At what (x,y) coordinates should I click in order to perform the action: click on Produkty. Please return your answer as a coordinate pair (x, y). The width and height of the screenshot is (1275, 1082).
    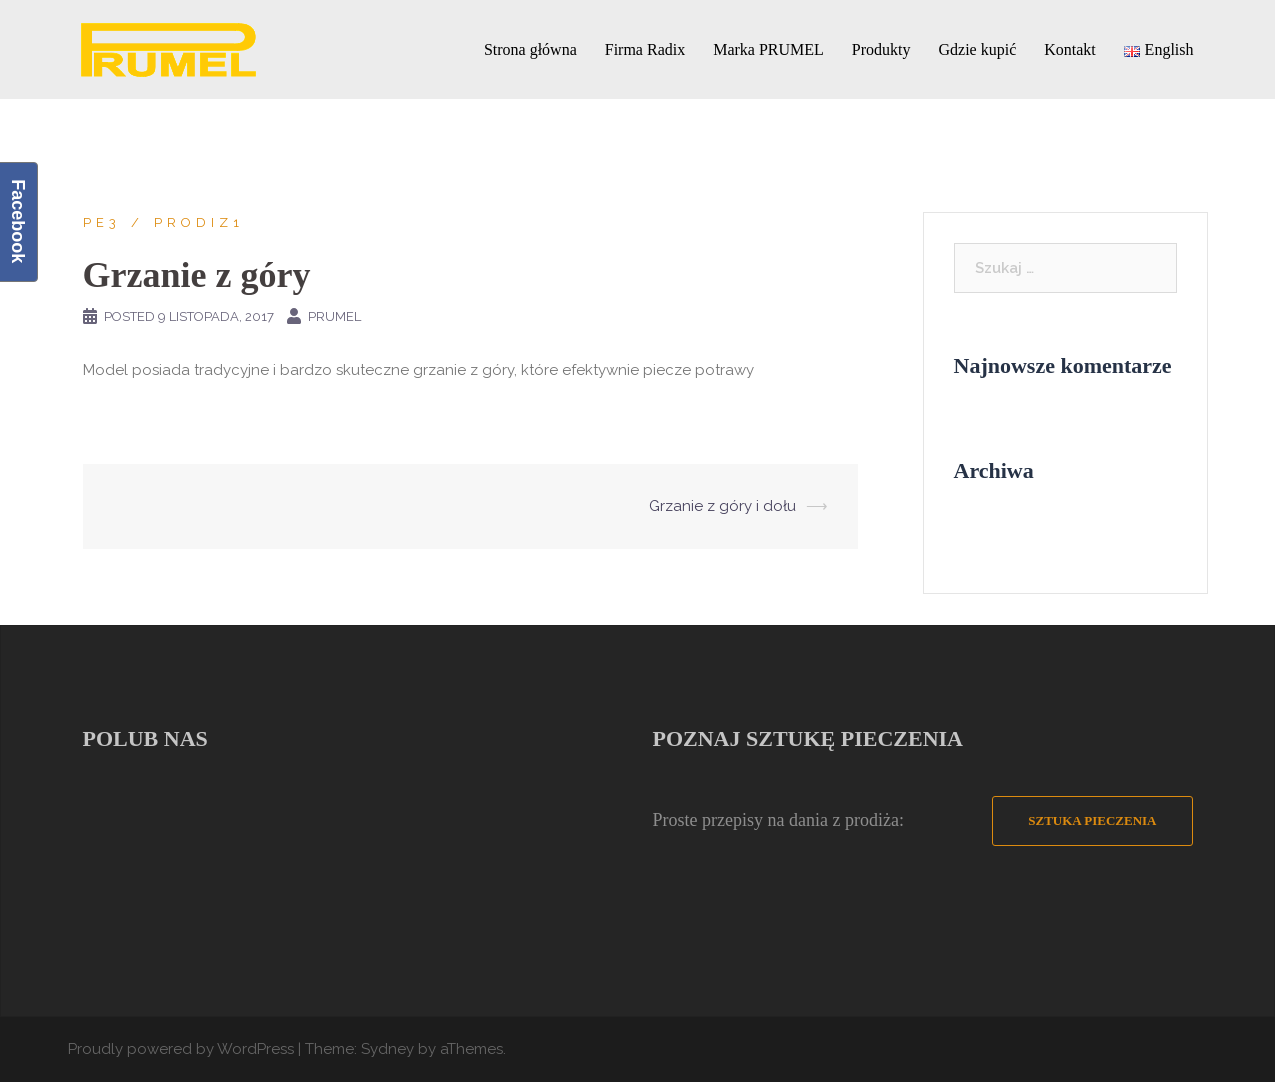
    Looking at the image, I should click on (881, 49).